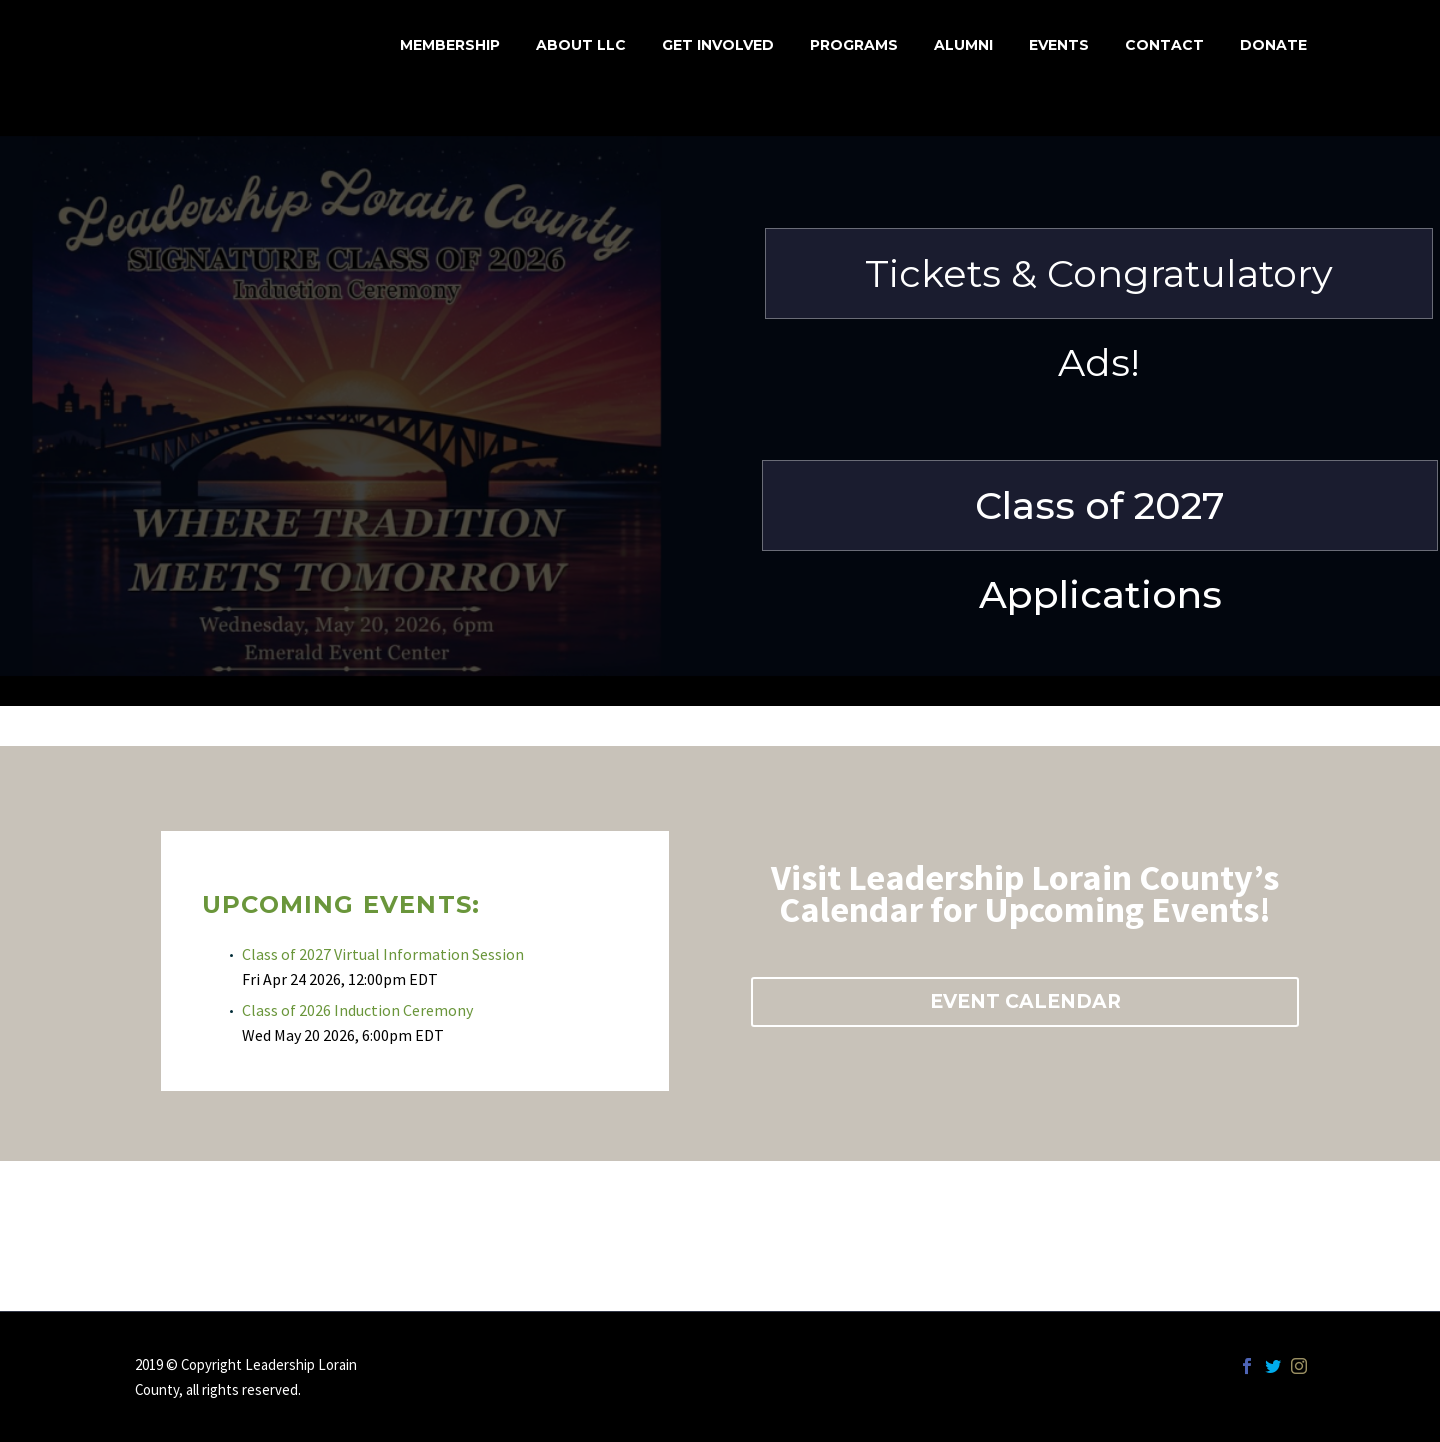  What do you see at coordinates (963, 45) in the screenshot?
I see `Alumni` at bounding box center [963, 45].